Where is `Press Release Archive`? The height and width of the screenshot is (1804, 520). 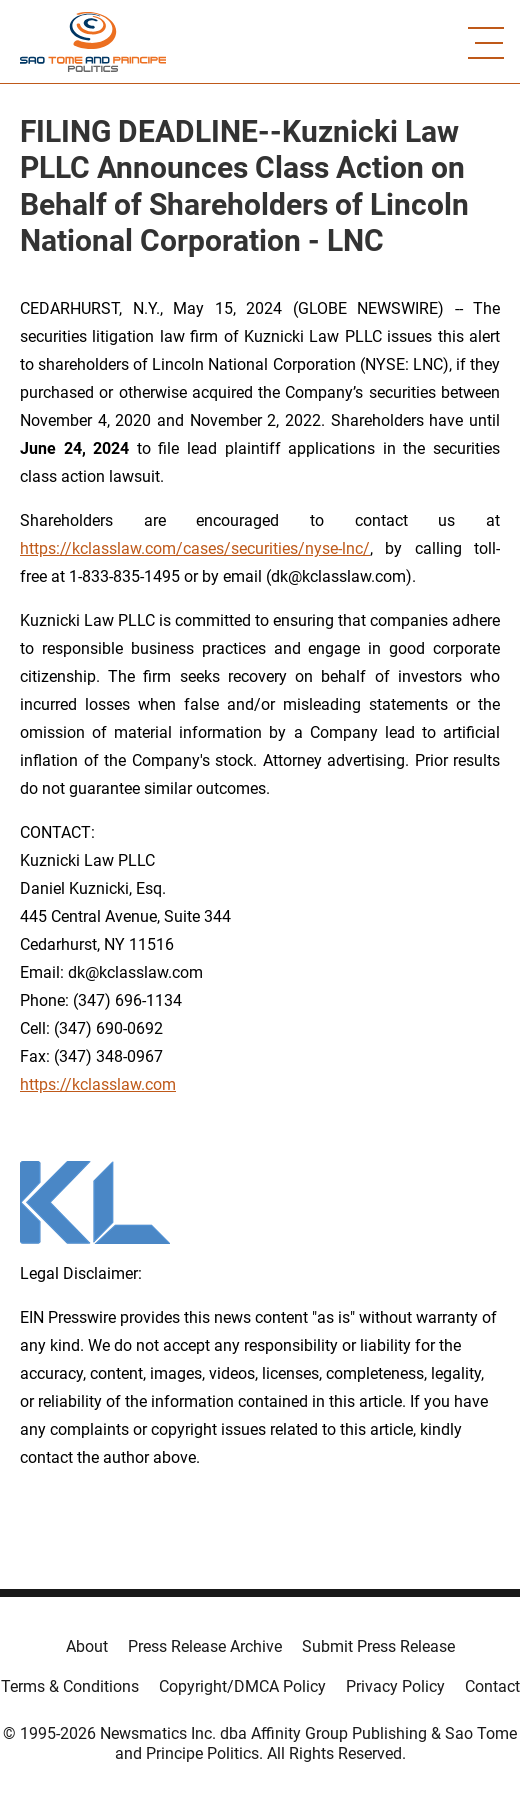 Press Release Archive is located at coordinates (205, 1646).